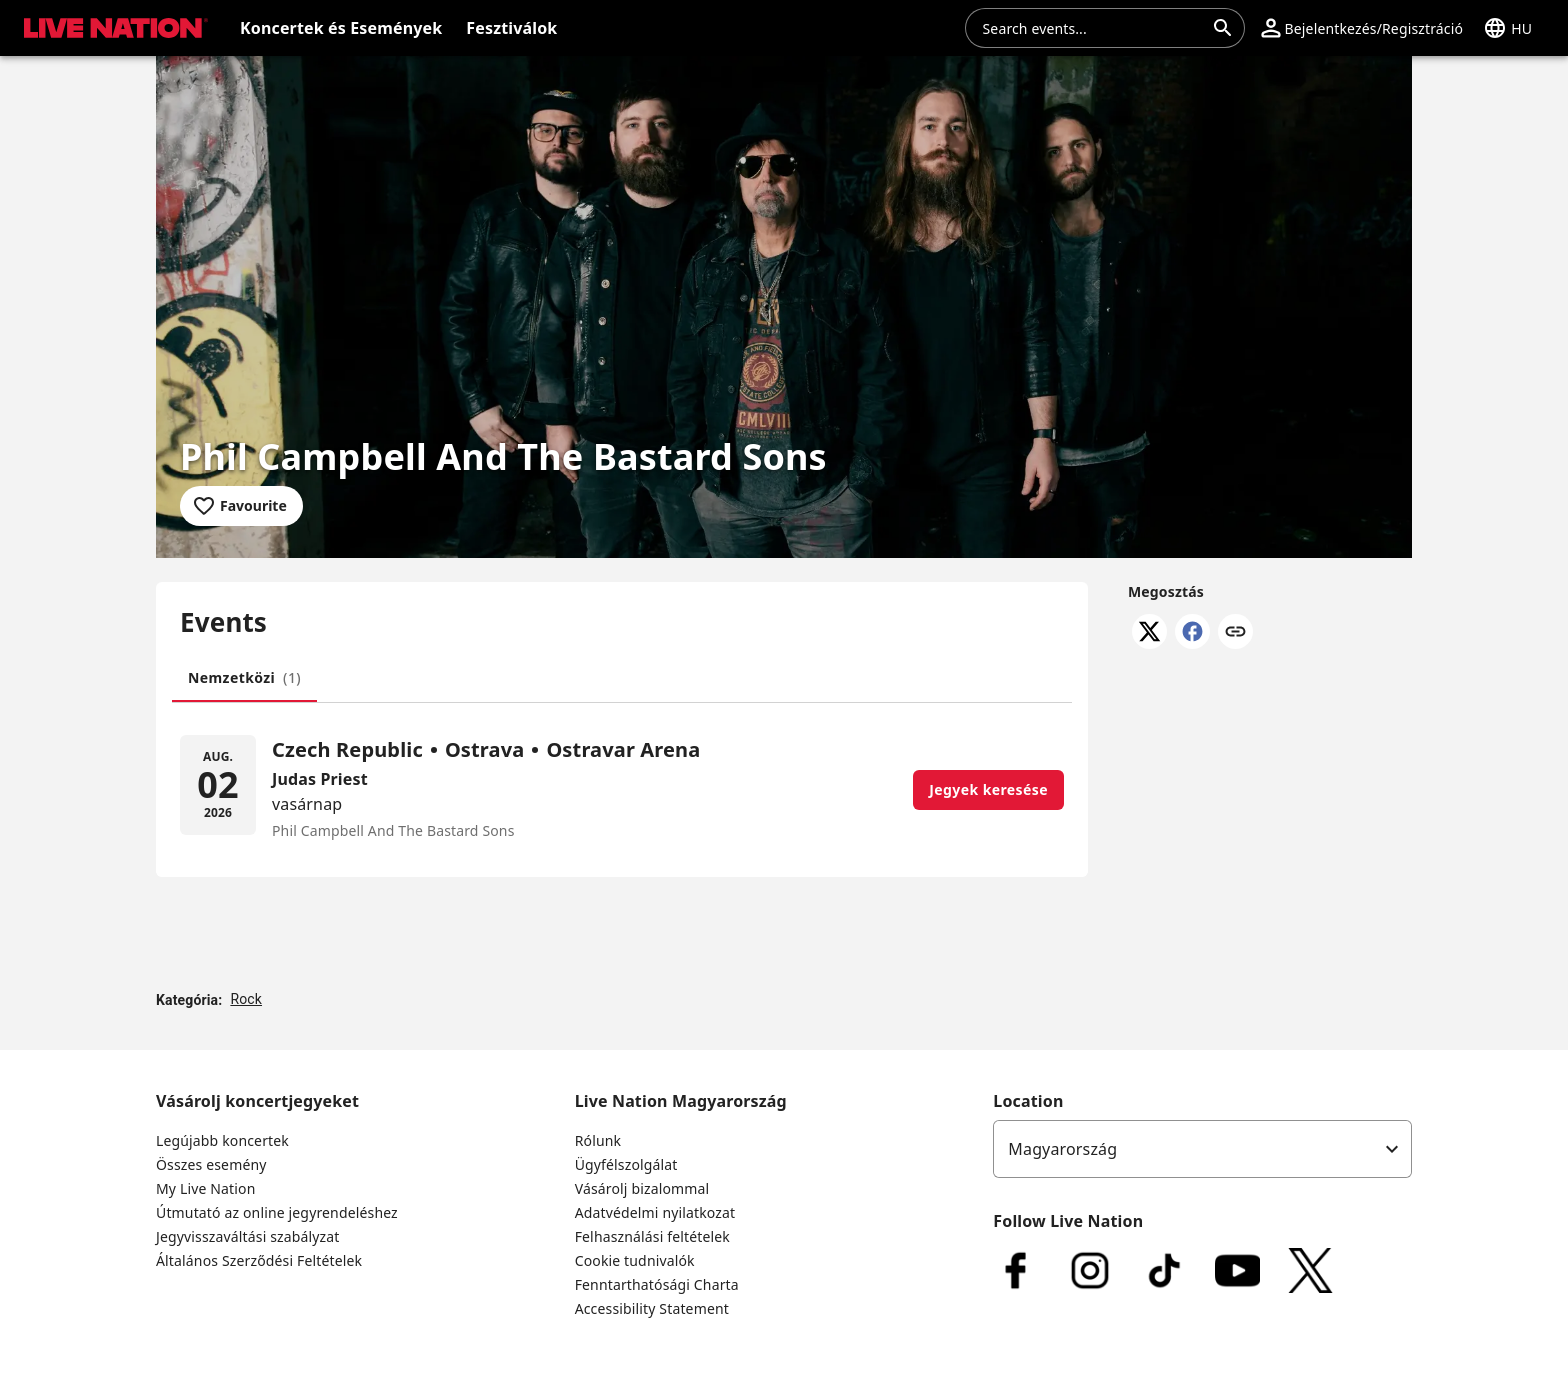 Image resolution: width=1568 pixels, height=1376 pixels. Describe the element at coordinates (248, 1236) in the screenshot. I see `Jegyvisszaváltási szabályzat` at that location.